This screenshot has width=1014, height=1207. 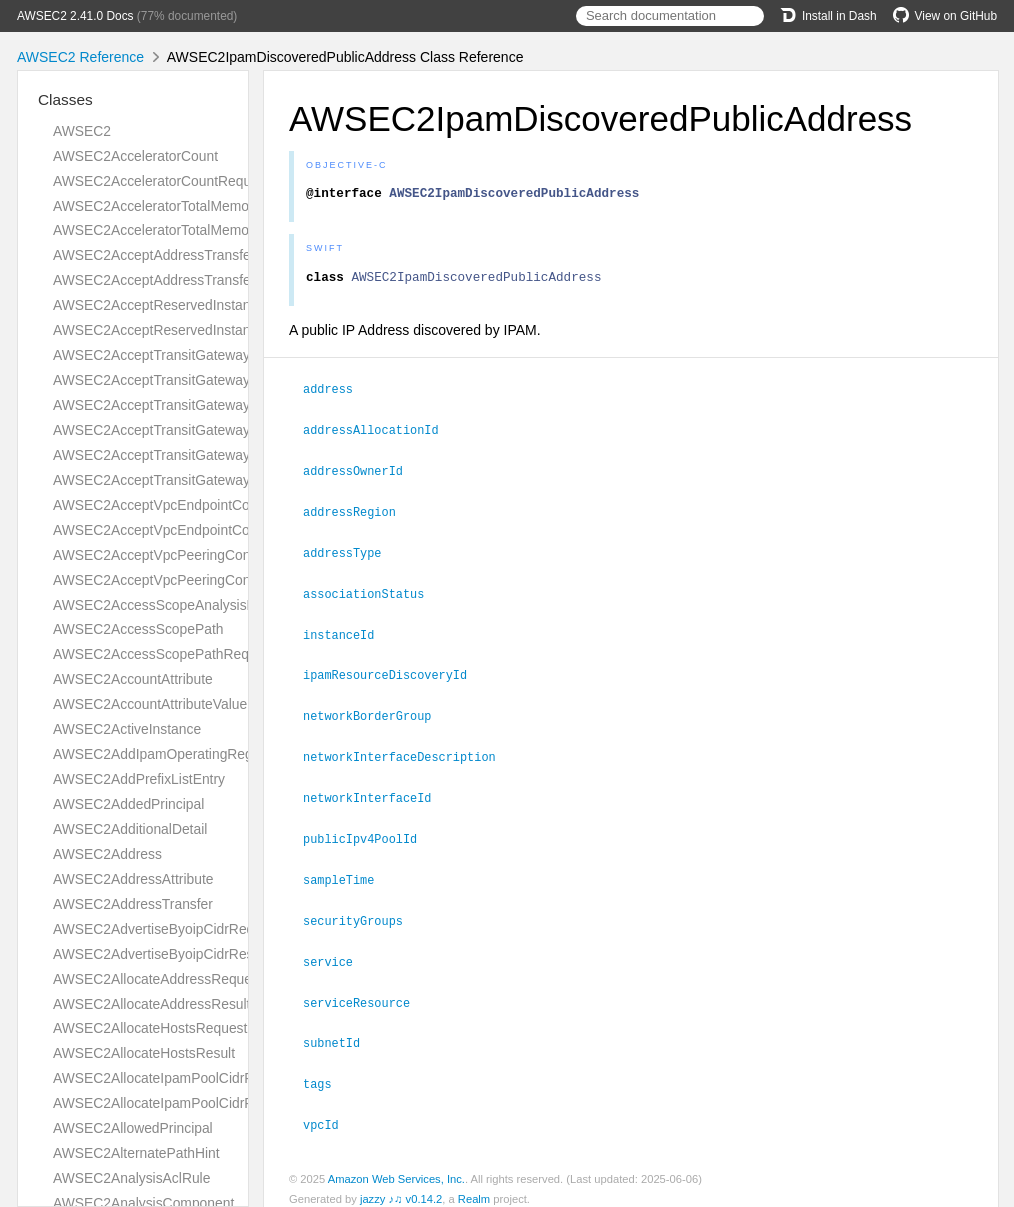 I want to click on AWSEC2AddIpamOperatingRegion, so click(x=162, y=754).